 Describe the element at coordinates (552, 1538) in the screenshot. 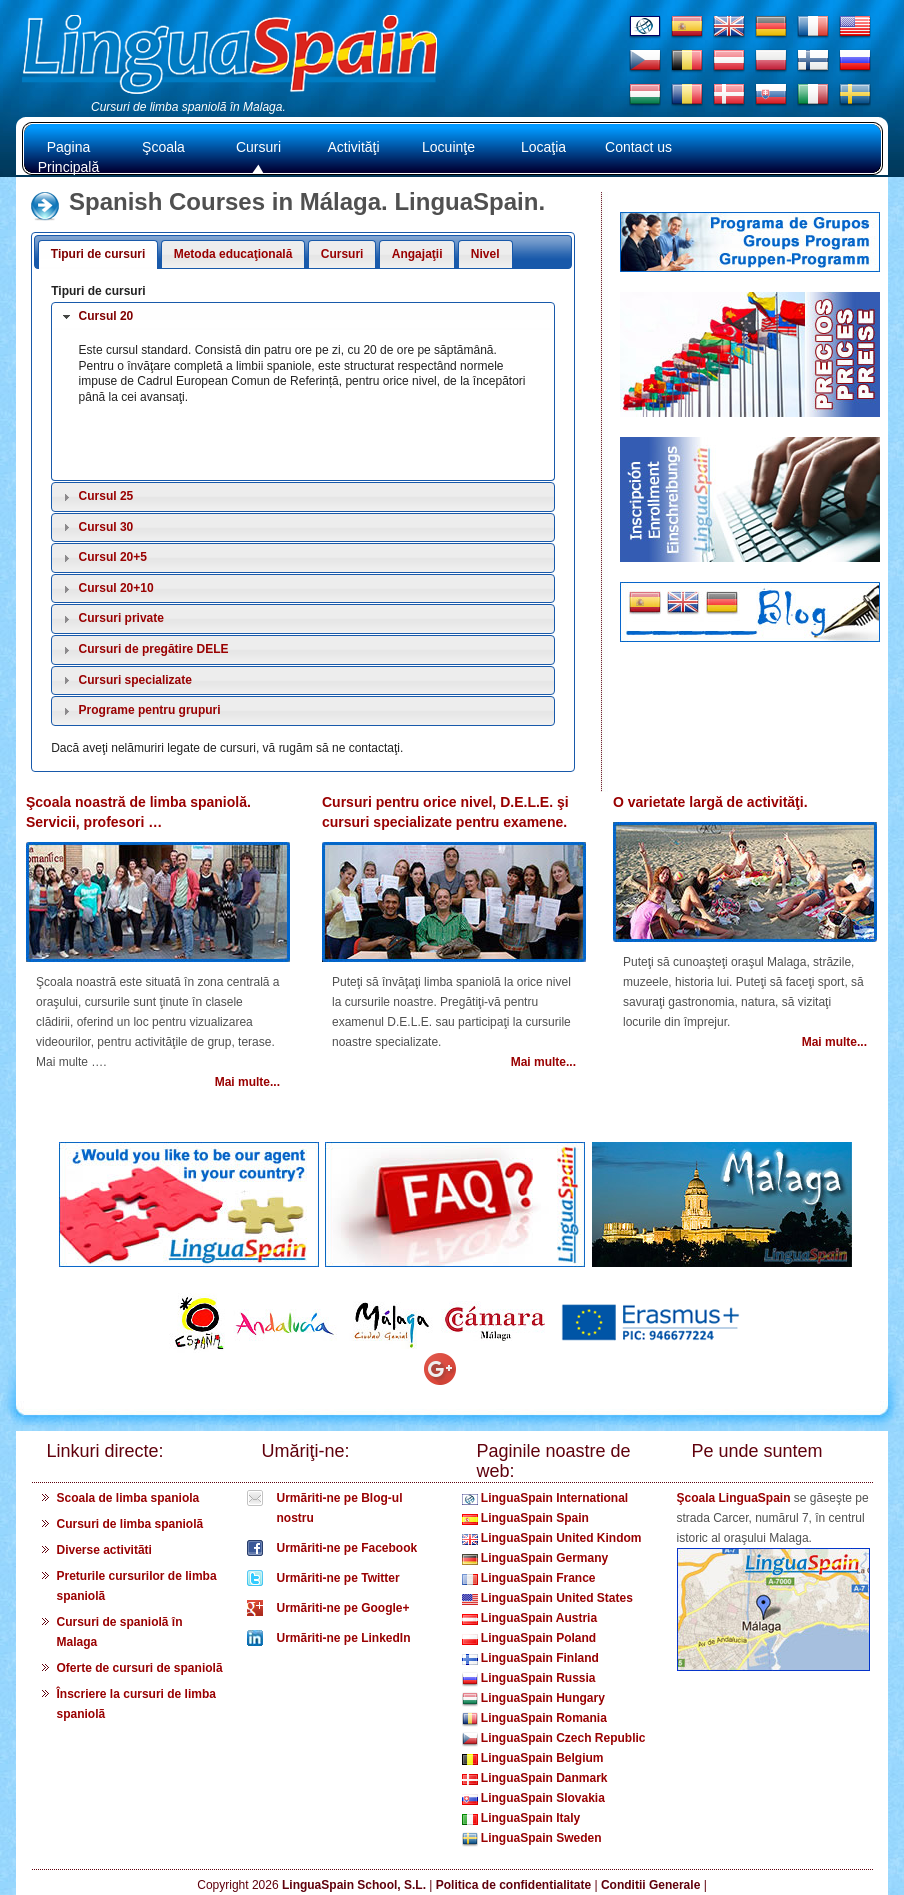

I see `LinguaSpain United Kindom` at that location.